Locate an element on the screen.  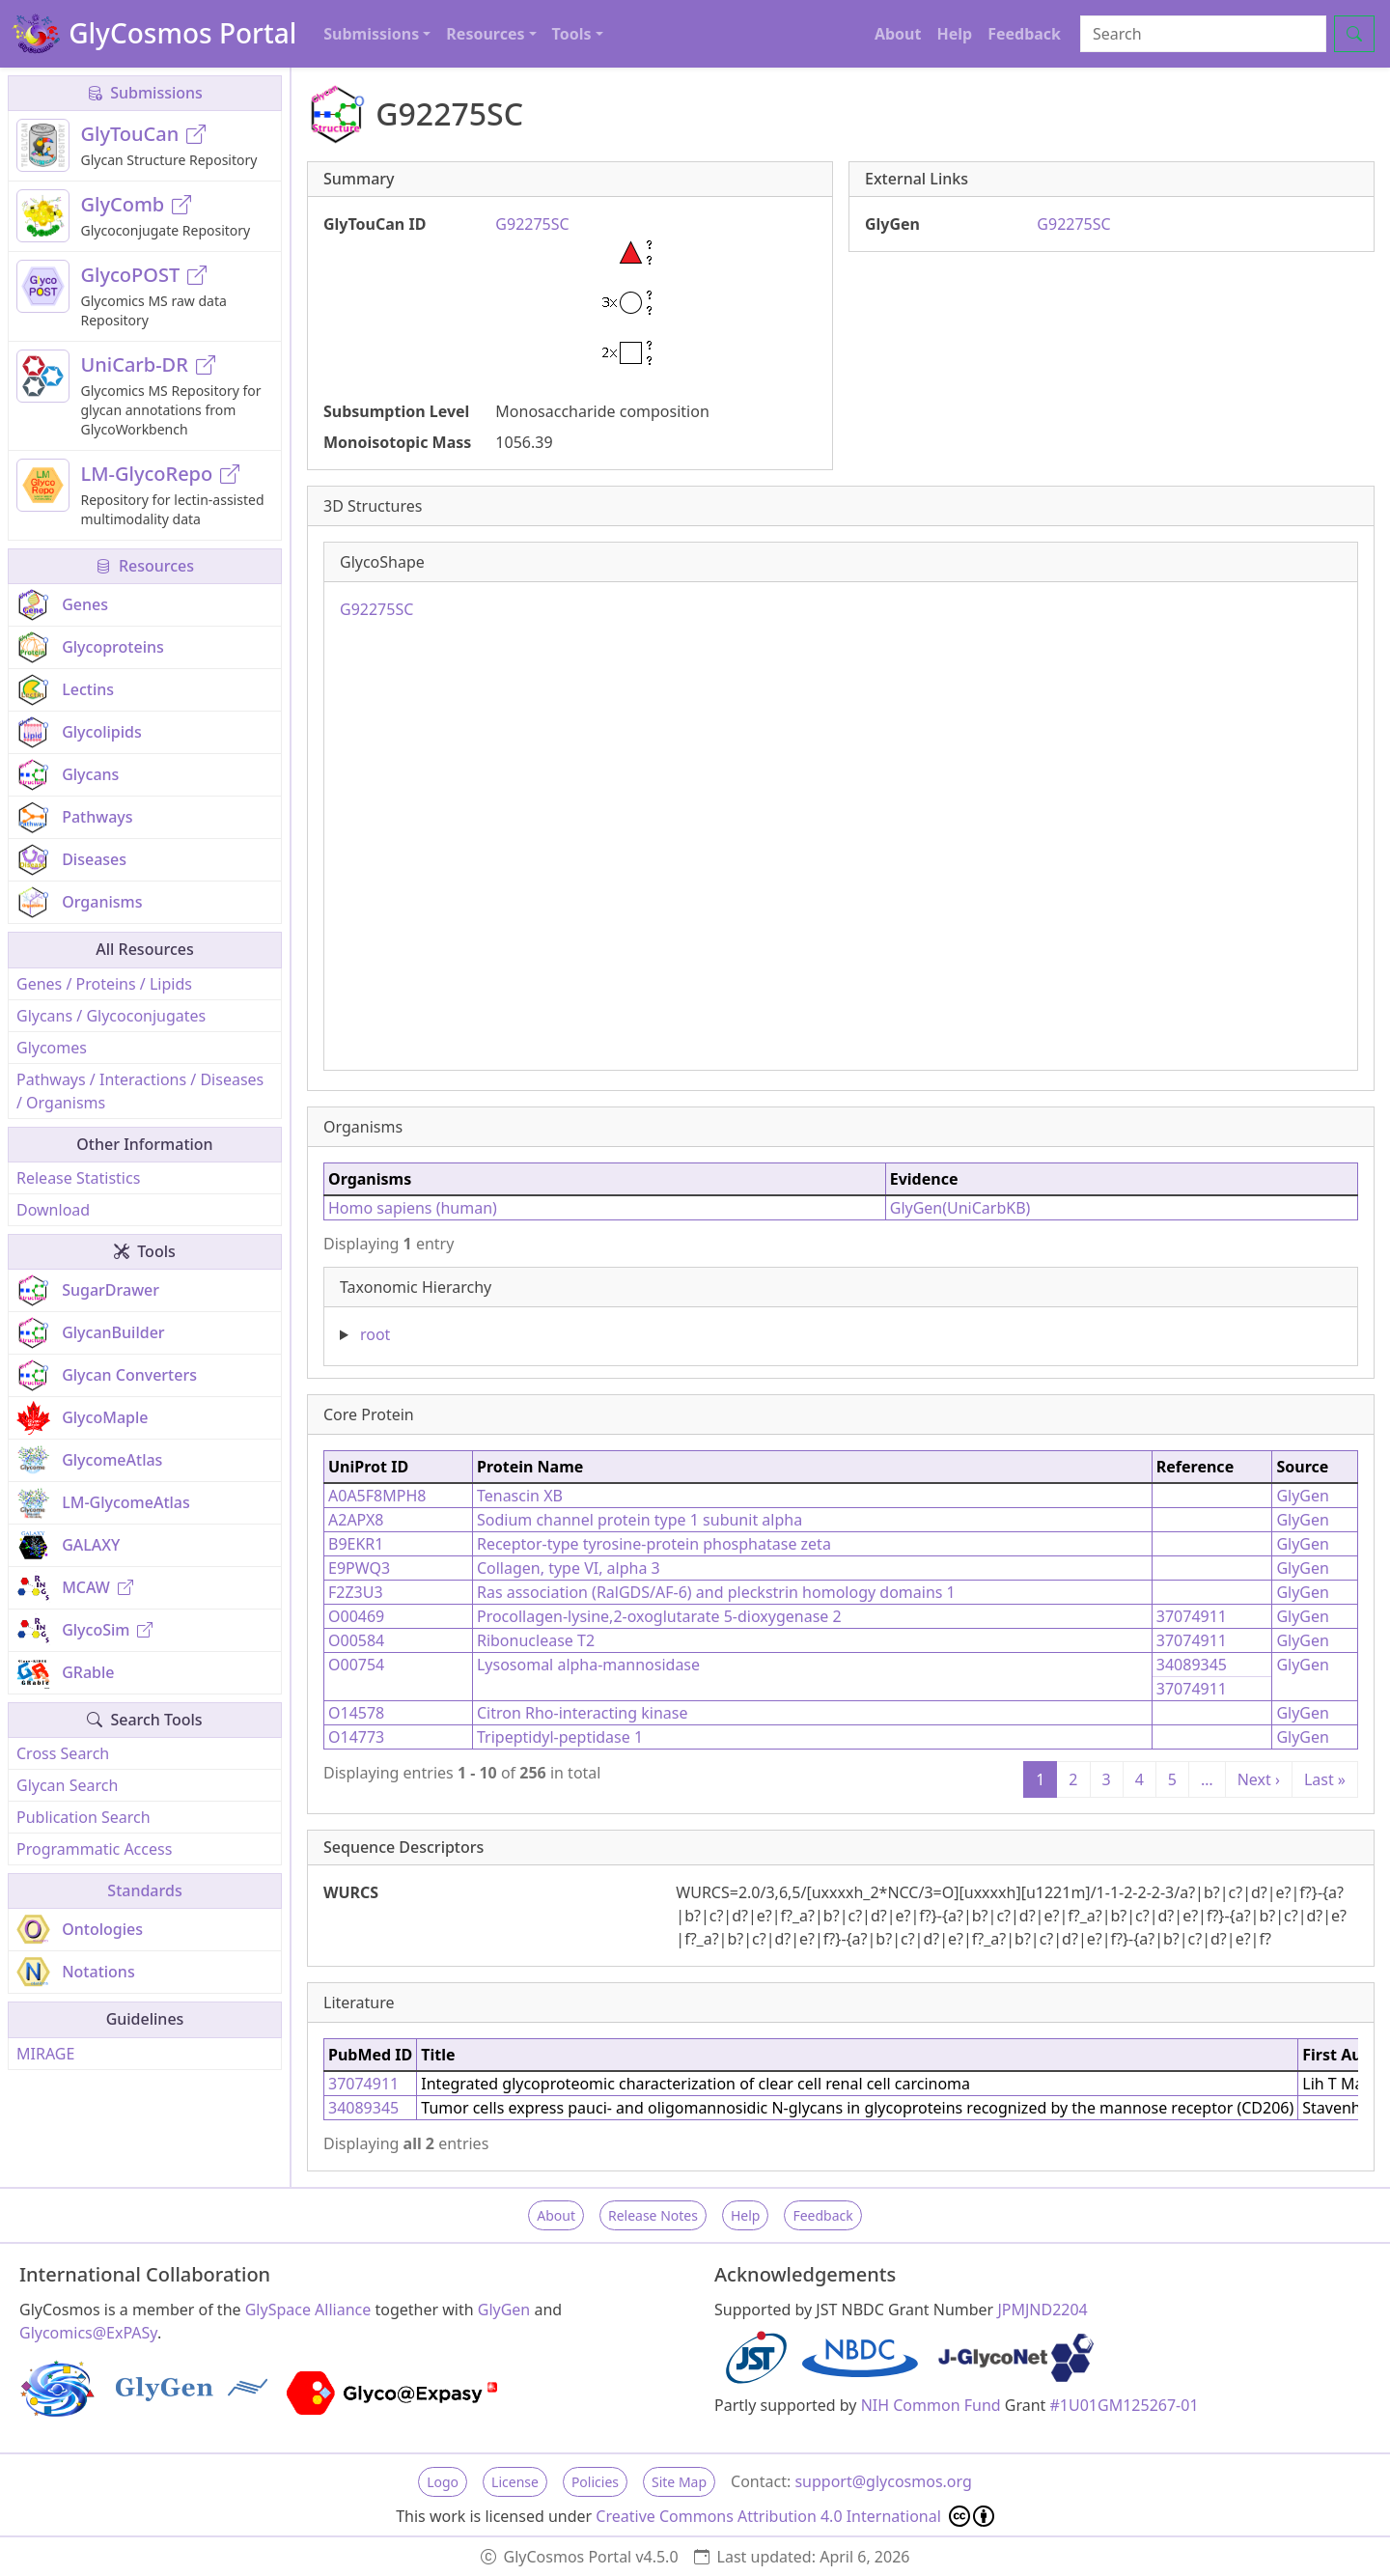
Citron Rho-interacting kinase is located at coordinates (582, 1712).